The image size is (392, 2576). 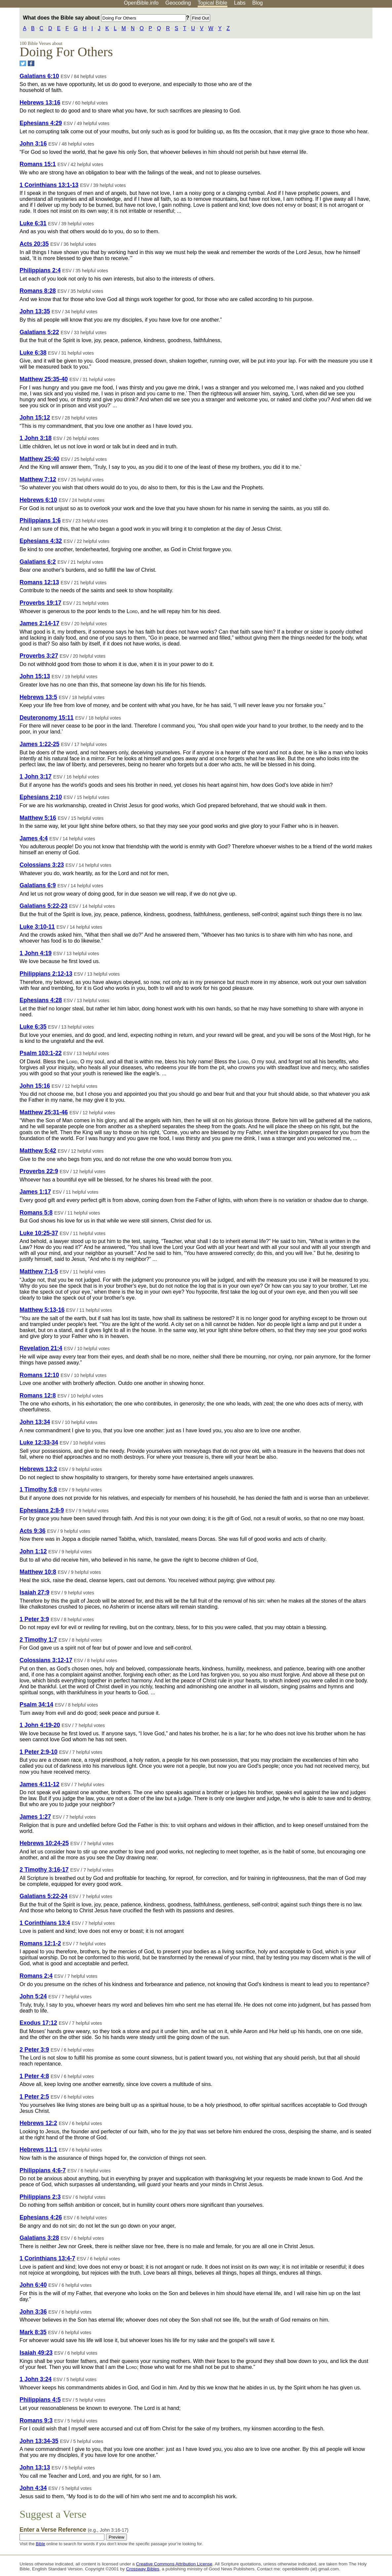 I want to click on Romans 12:10, so click(x=39, y=1375).